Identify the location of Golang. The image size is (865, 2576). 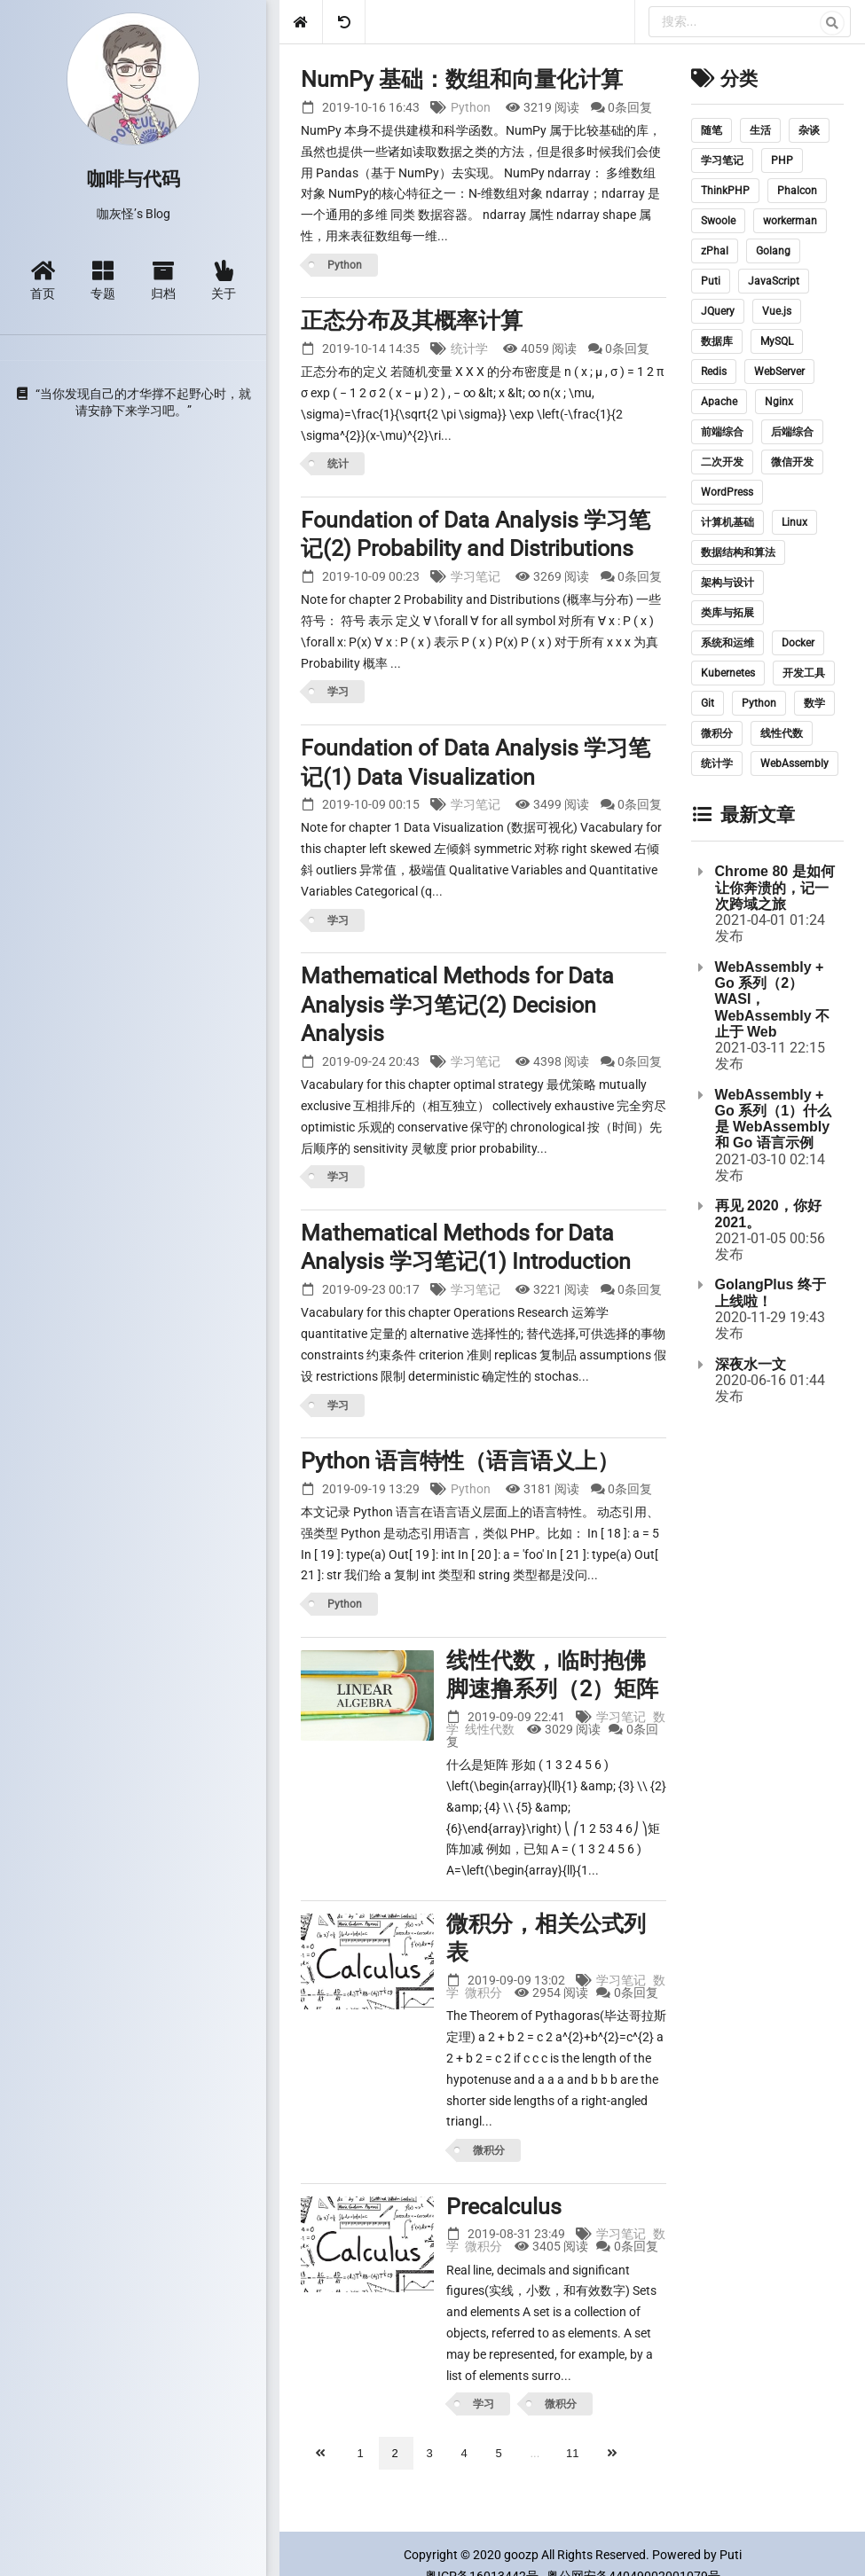
(773, 251).